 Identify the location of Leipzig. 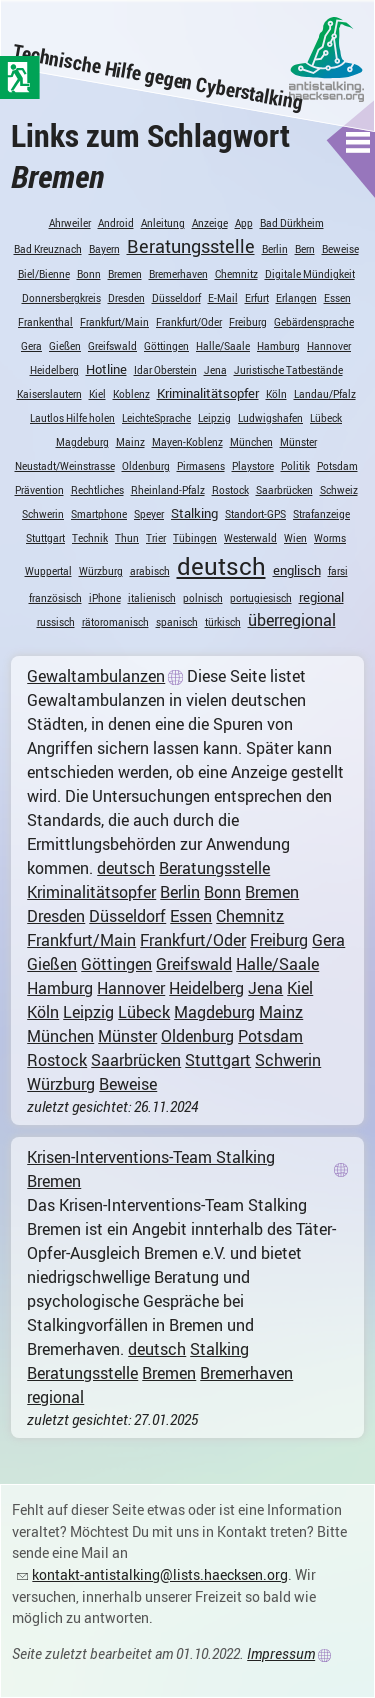
(214, 418).